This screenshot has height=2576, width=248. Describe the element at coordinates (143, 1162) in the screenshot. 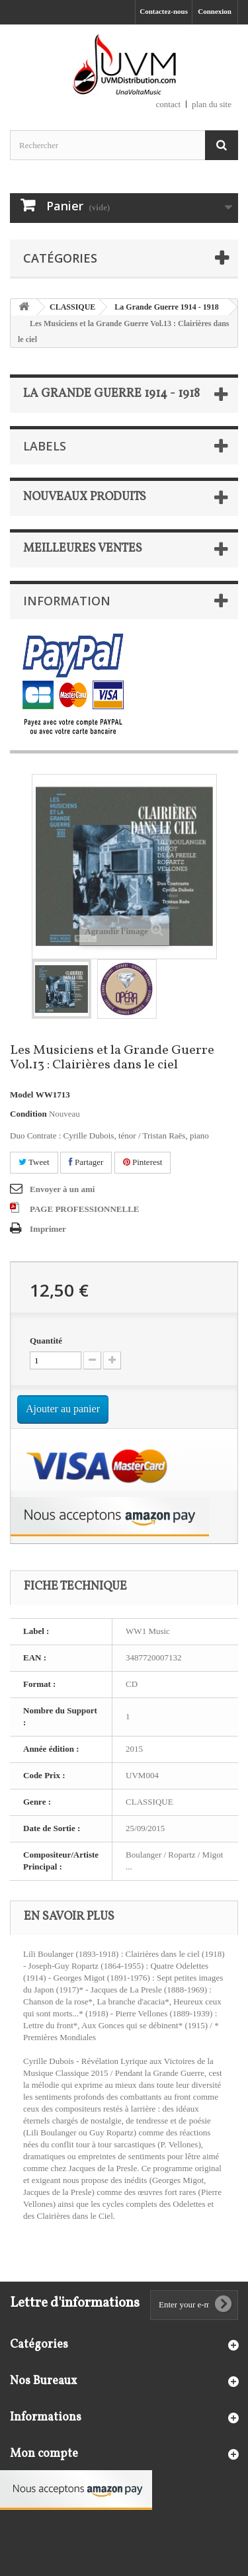

I see `Pinterest` at that location.